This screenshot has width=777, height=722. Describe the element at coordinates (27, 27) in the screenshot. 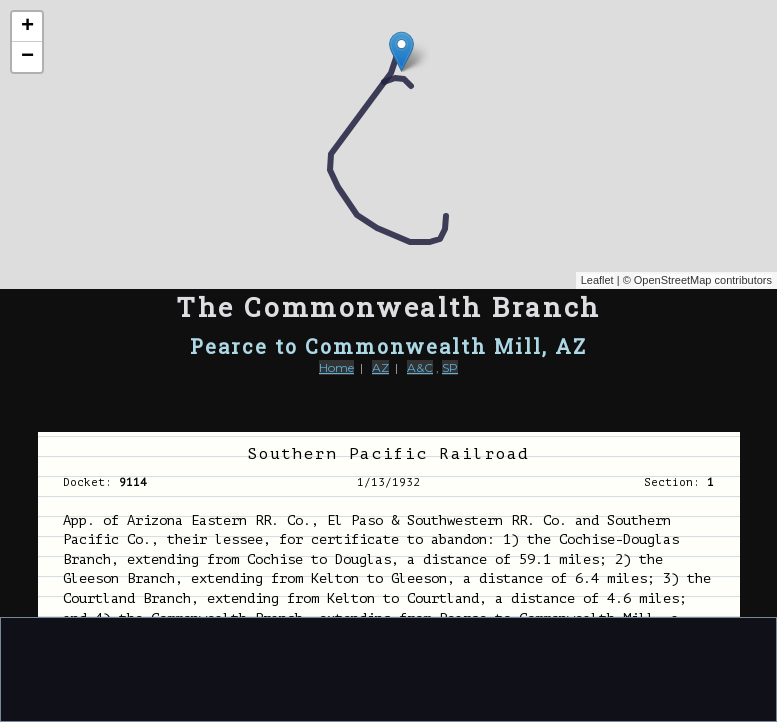

I see `+ [button]` at that location.